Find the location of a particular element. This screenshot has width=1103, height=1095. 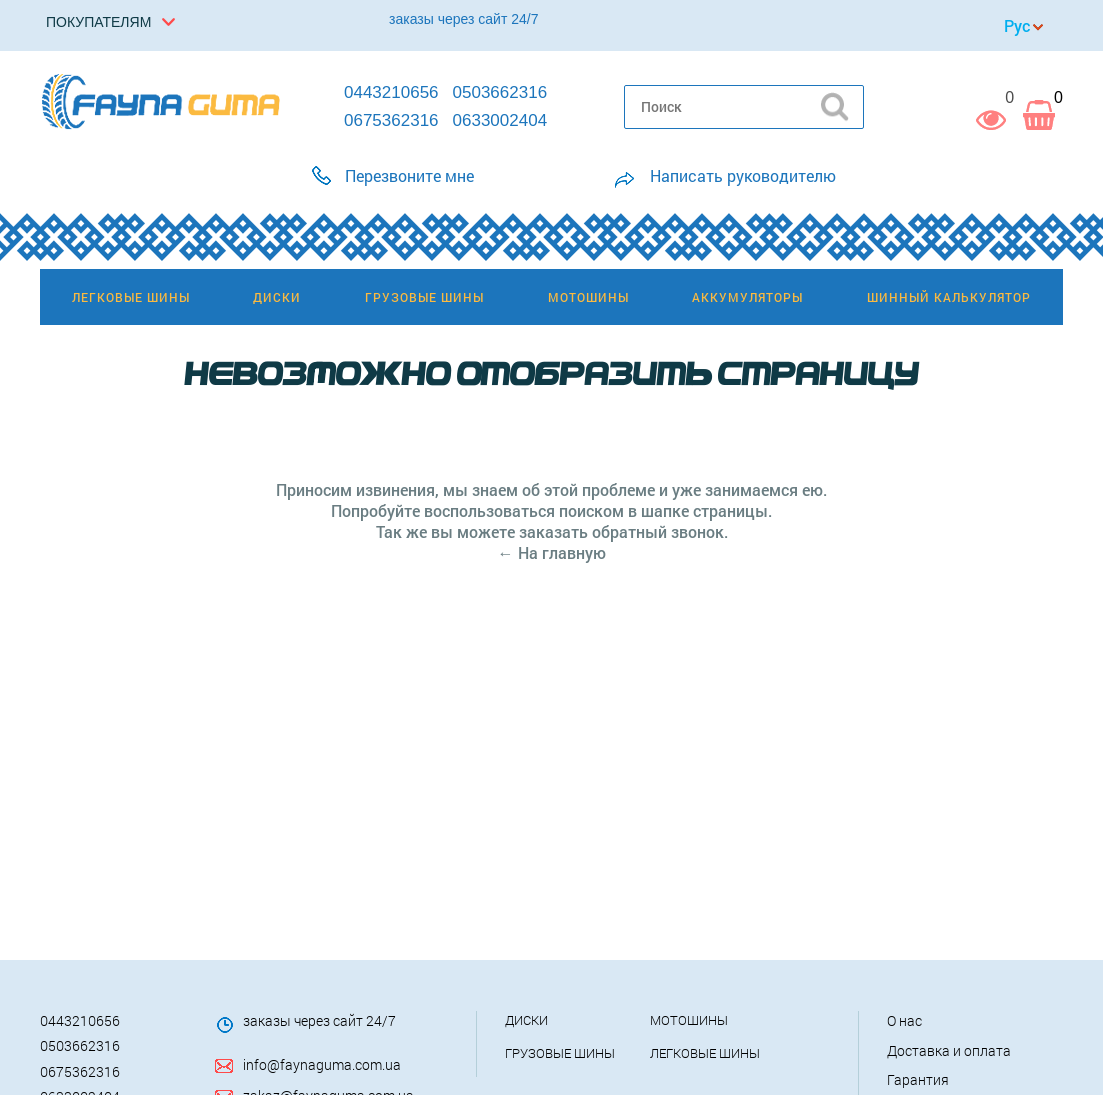

Доставка и оплата is located at coordinates (949, 1050).